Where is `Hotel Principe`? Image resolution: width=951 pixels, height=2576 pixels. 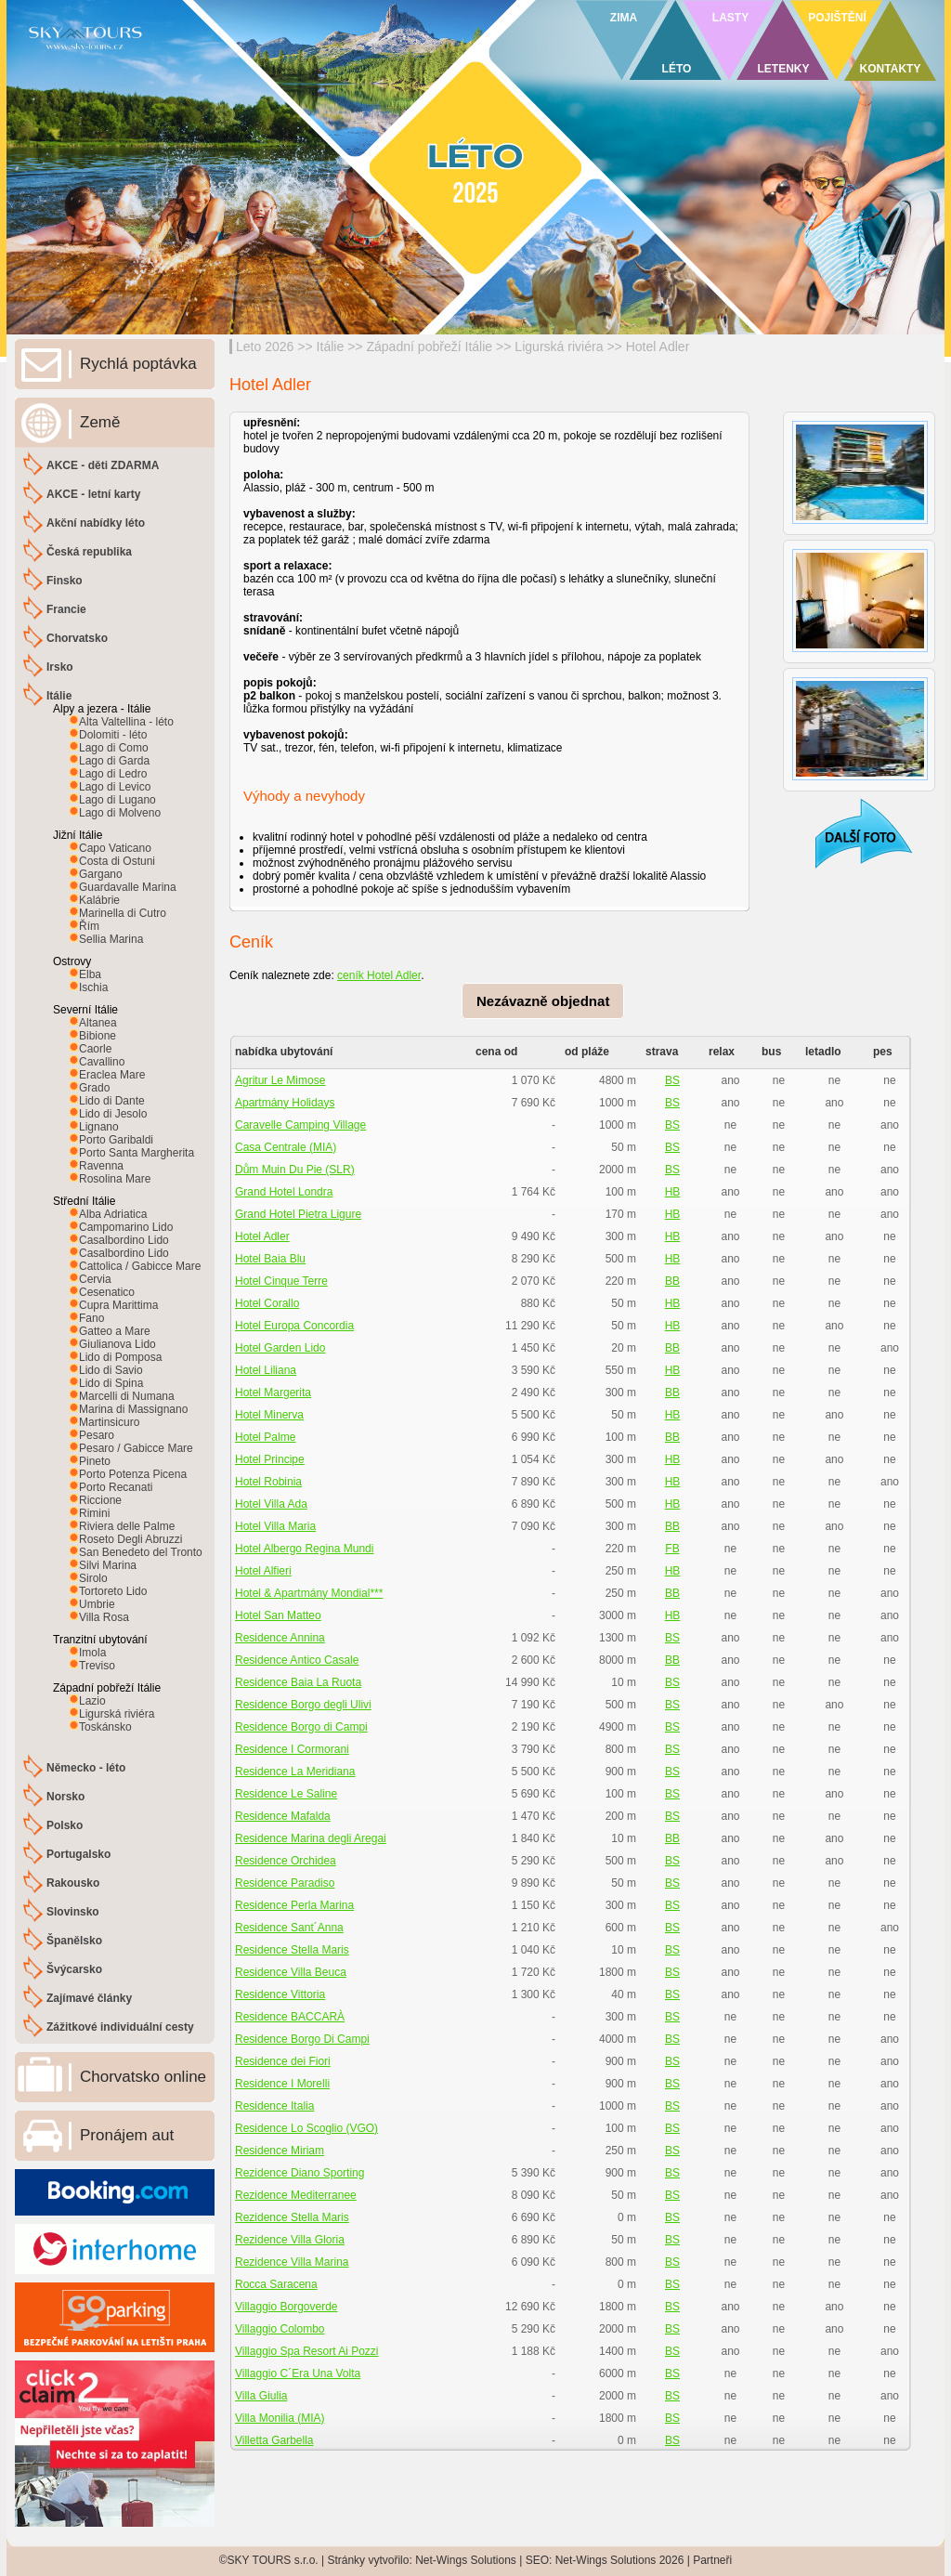 Hotel Principe is located at coordinates (270, 1459).